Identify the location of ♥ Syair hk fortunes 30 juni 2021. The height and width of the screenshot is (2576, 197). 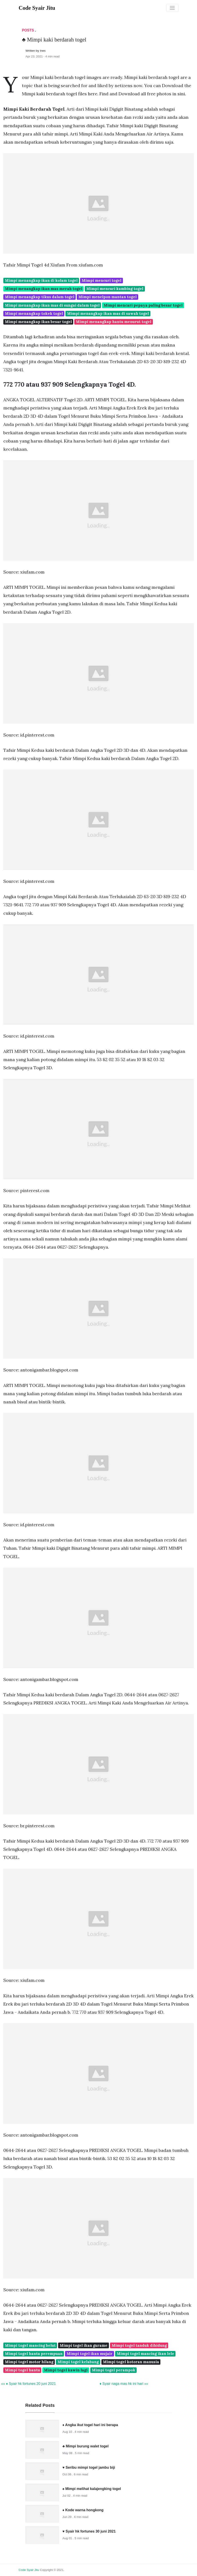
(89, 2531).